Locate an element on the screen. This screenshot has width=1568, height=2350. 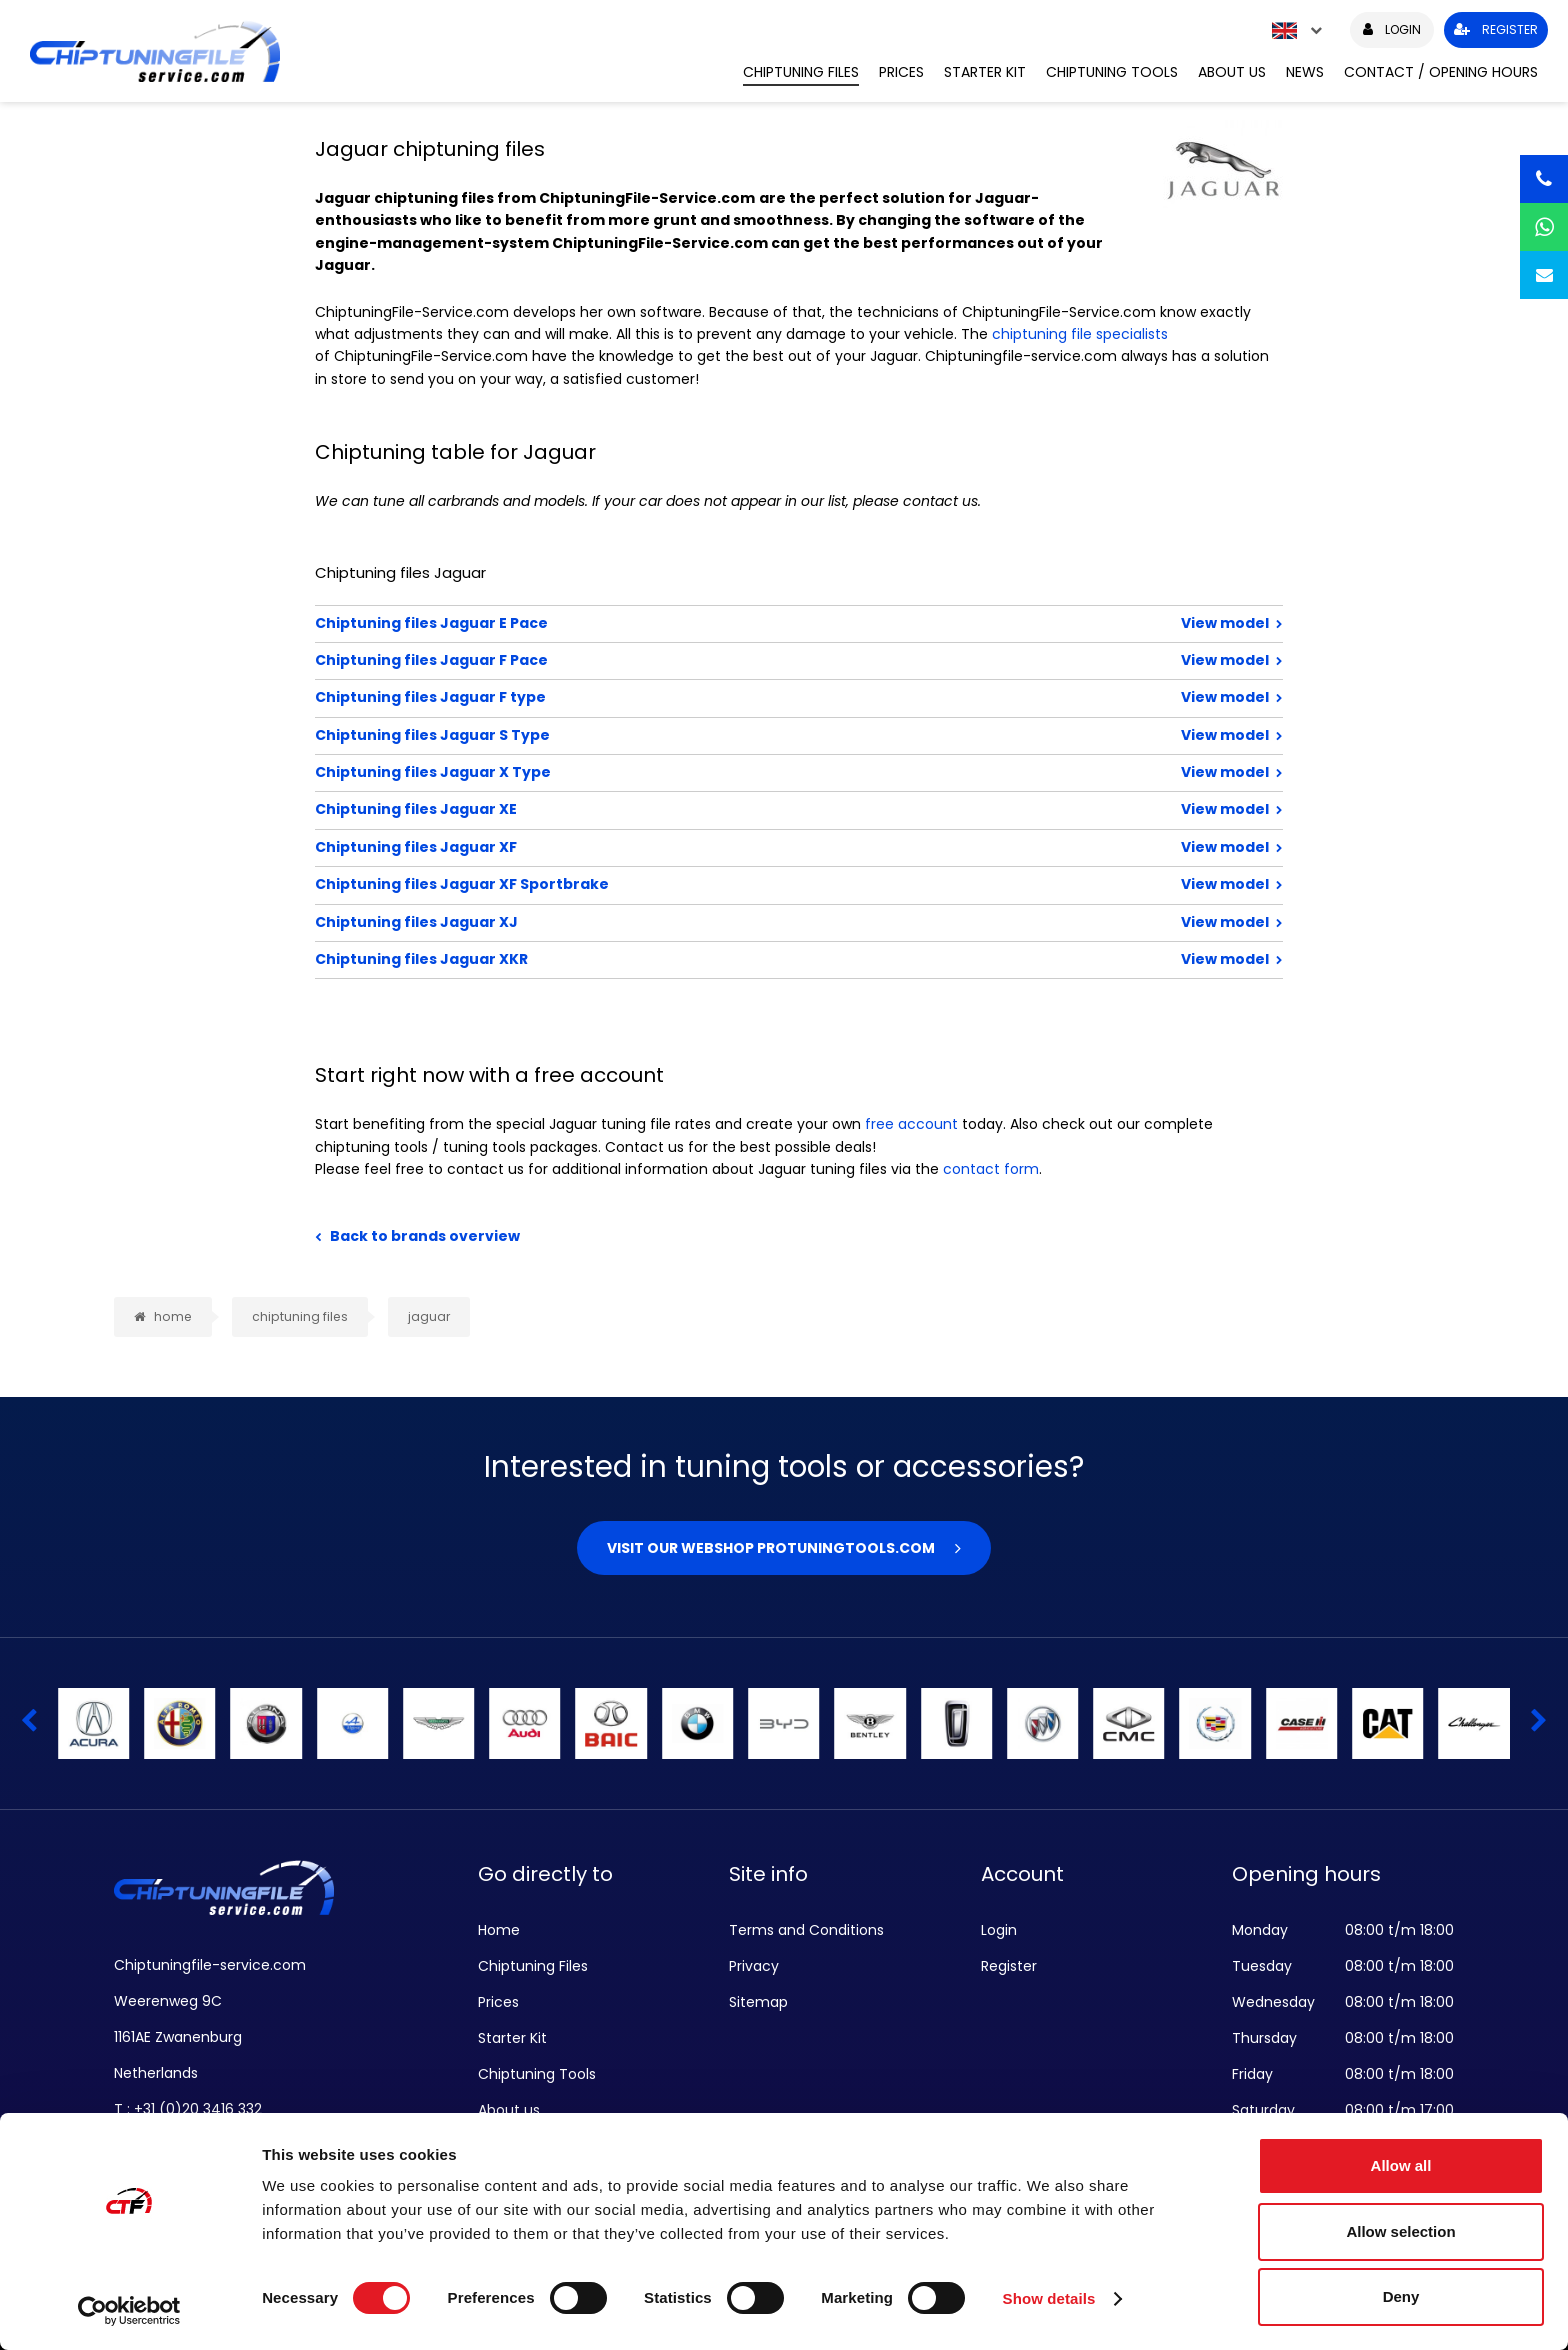
About us is located at coordinates (1232, 72).